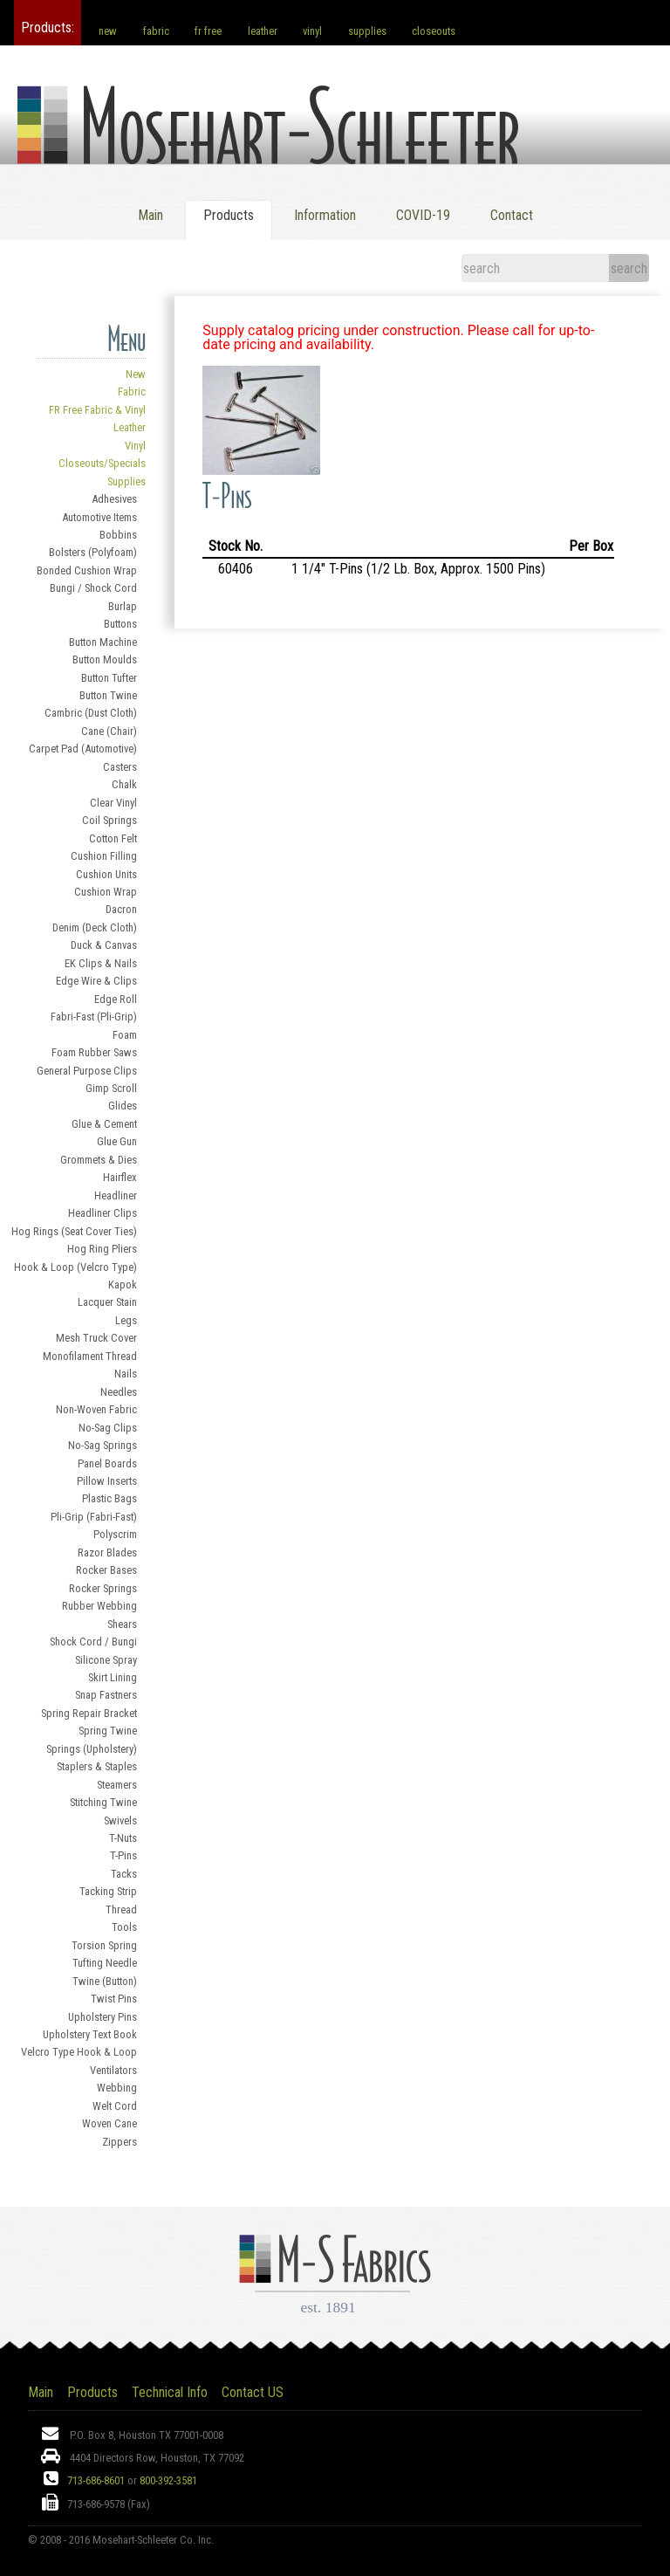 The image size is (670, 2576). What do you see at coordinates (107, 1552) in the screenshot?
I see `Razor Blades` at bounding box center [107, 1552].